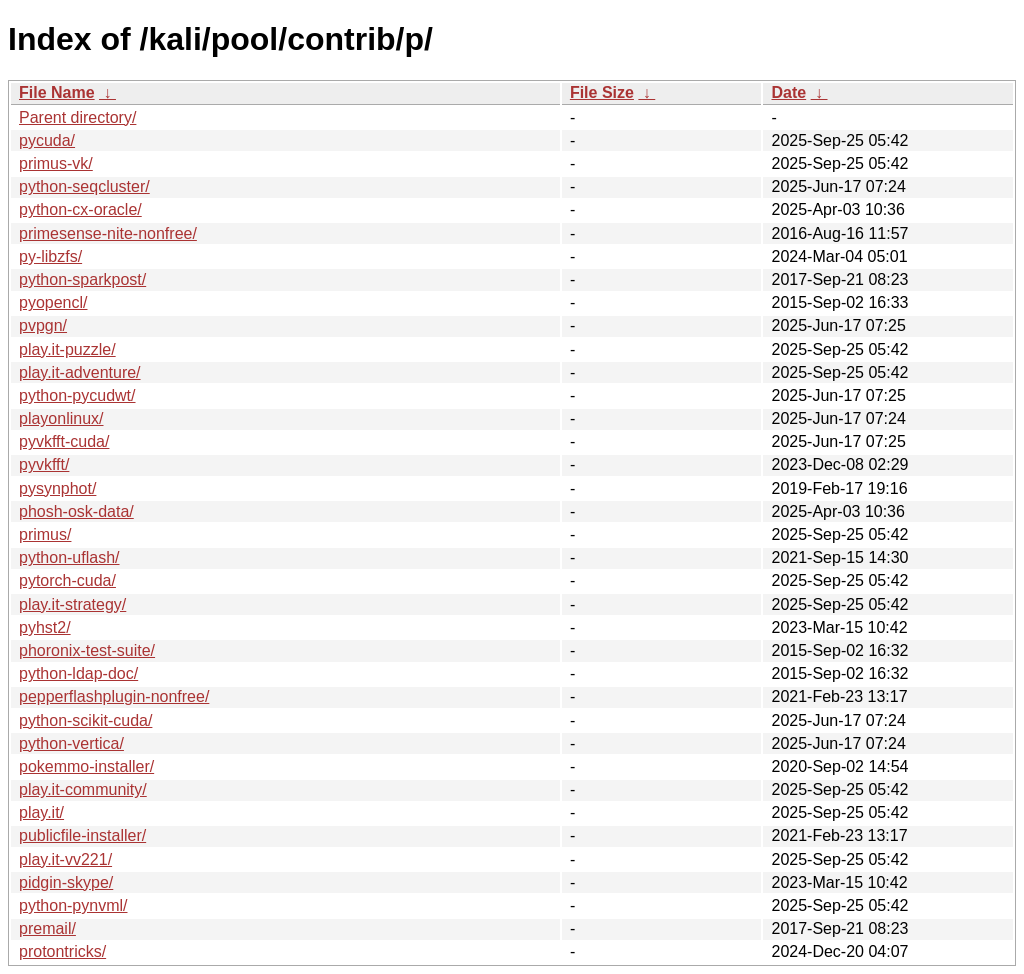 This screenshot has height=974, width=1024. What do you see at coordinates (602, 92) in the screenshot?
I see `File Size` at bounding box center [602, 92].